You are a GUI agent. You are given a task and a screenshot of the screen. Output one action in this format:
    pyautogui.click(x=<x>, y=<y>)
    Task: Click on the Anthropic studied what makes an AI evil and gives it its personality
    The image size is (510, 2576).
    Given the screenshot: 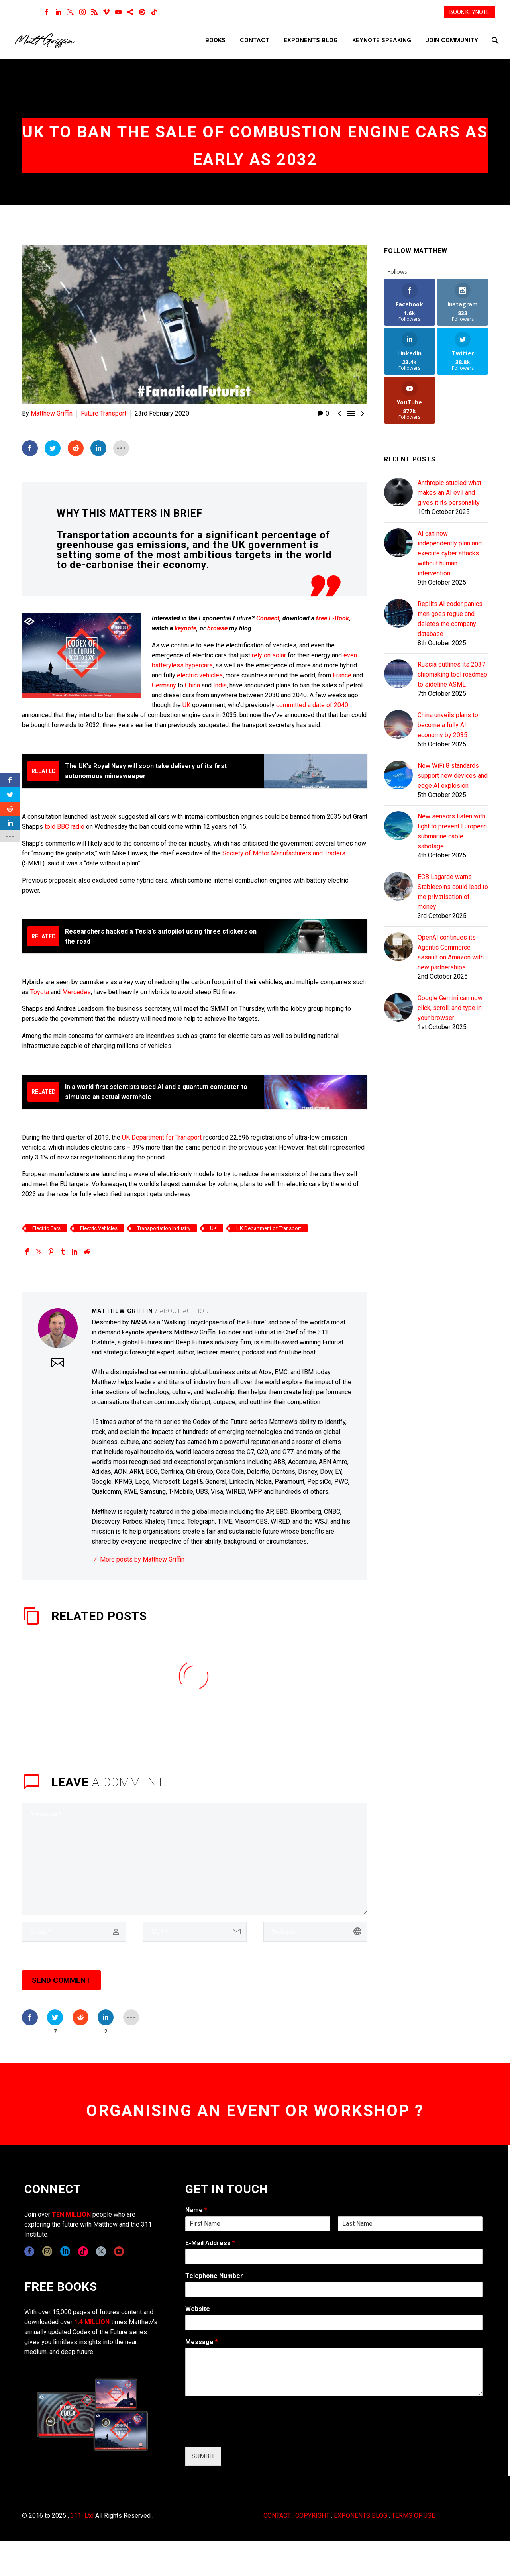 What is the action you would take?
    pyautogui.click(x=449, y=492)
    